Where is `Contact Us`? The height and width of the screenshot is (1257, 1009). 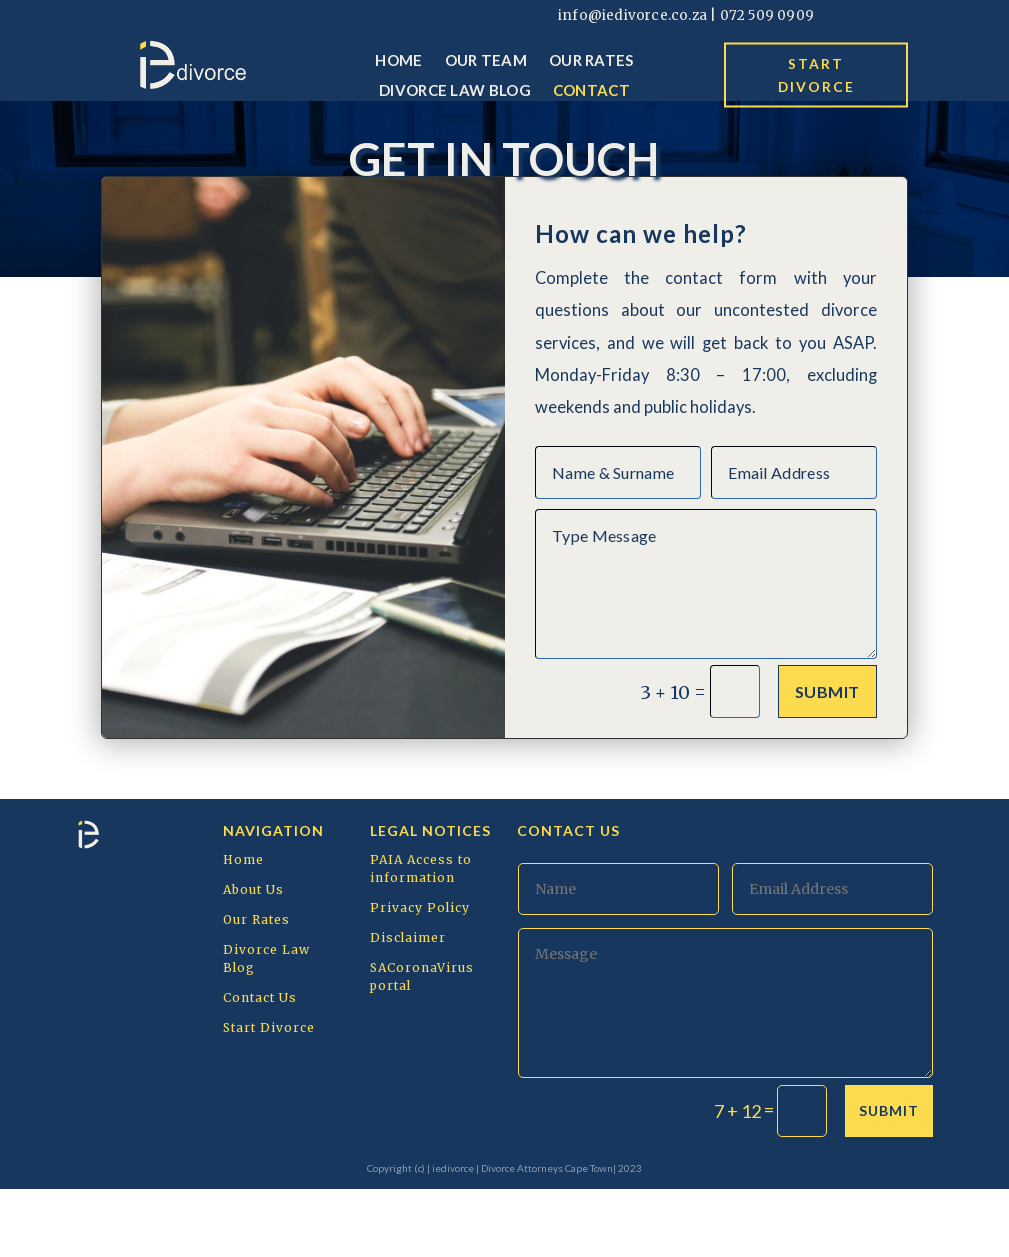 Contact Us is located at coordinates (260, 1065).